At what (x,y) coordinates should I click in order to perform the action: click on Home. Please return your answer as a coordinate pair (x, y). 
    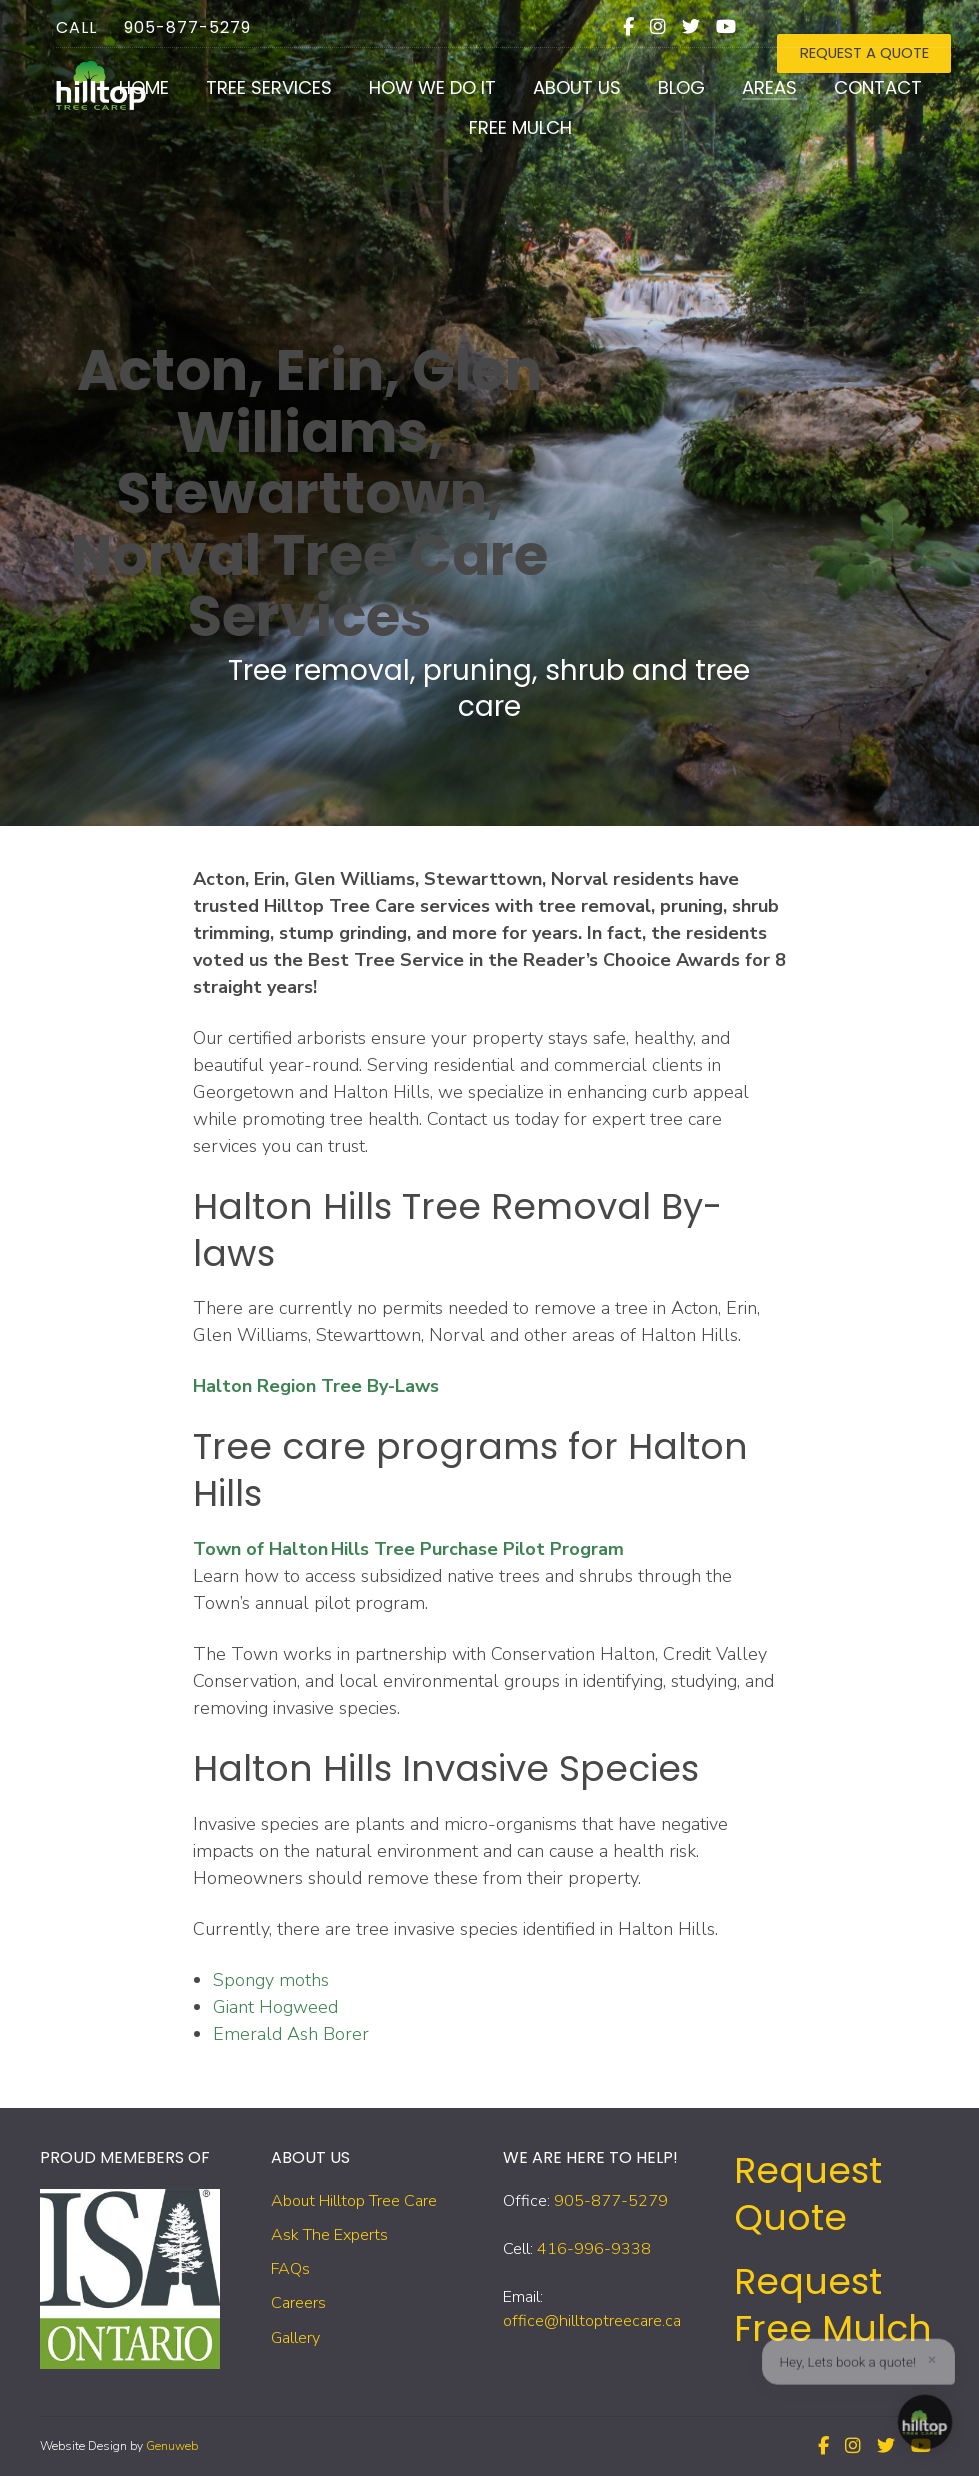
    Looking at the image, I should click on (128, 99).